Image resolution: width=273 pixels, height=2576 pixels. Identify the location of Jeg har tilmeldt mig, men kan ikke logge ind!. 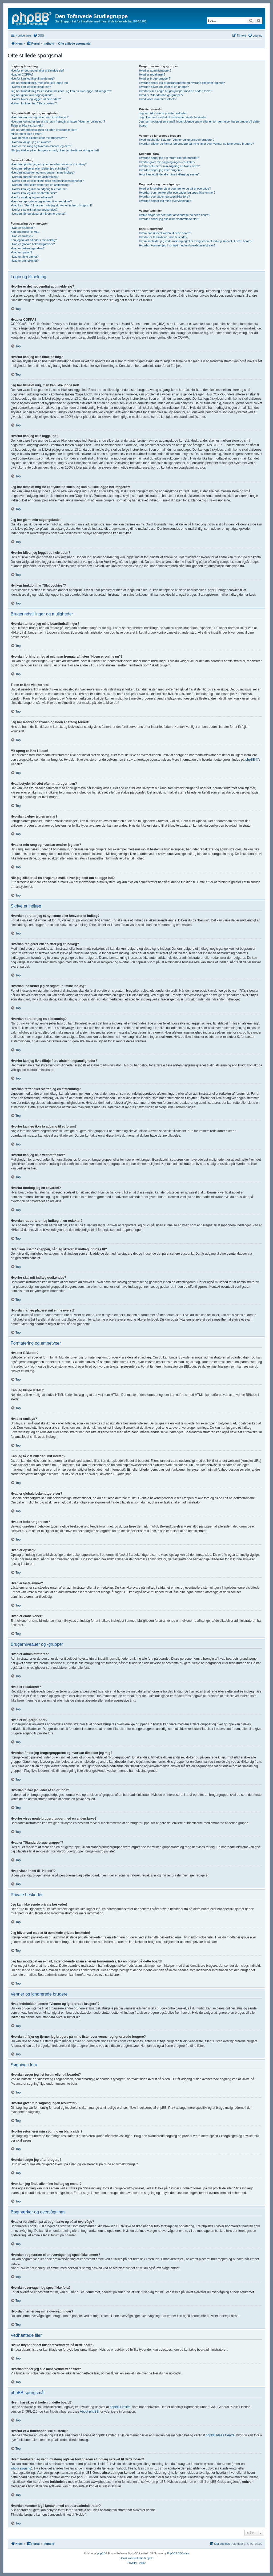
(40, 82).